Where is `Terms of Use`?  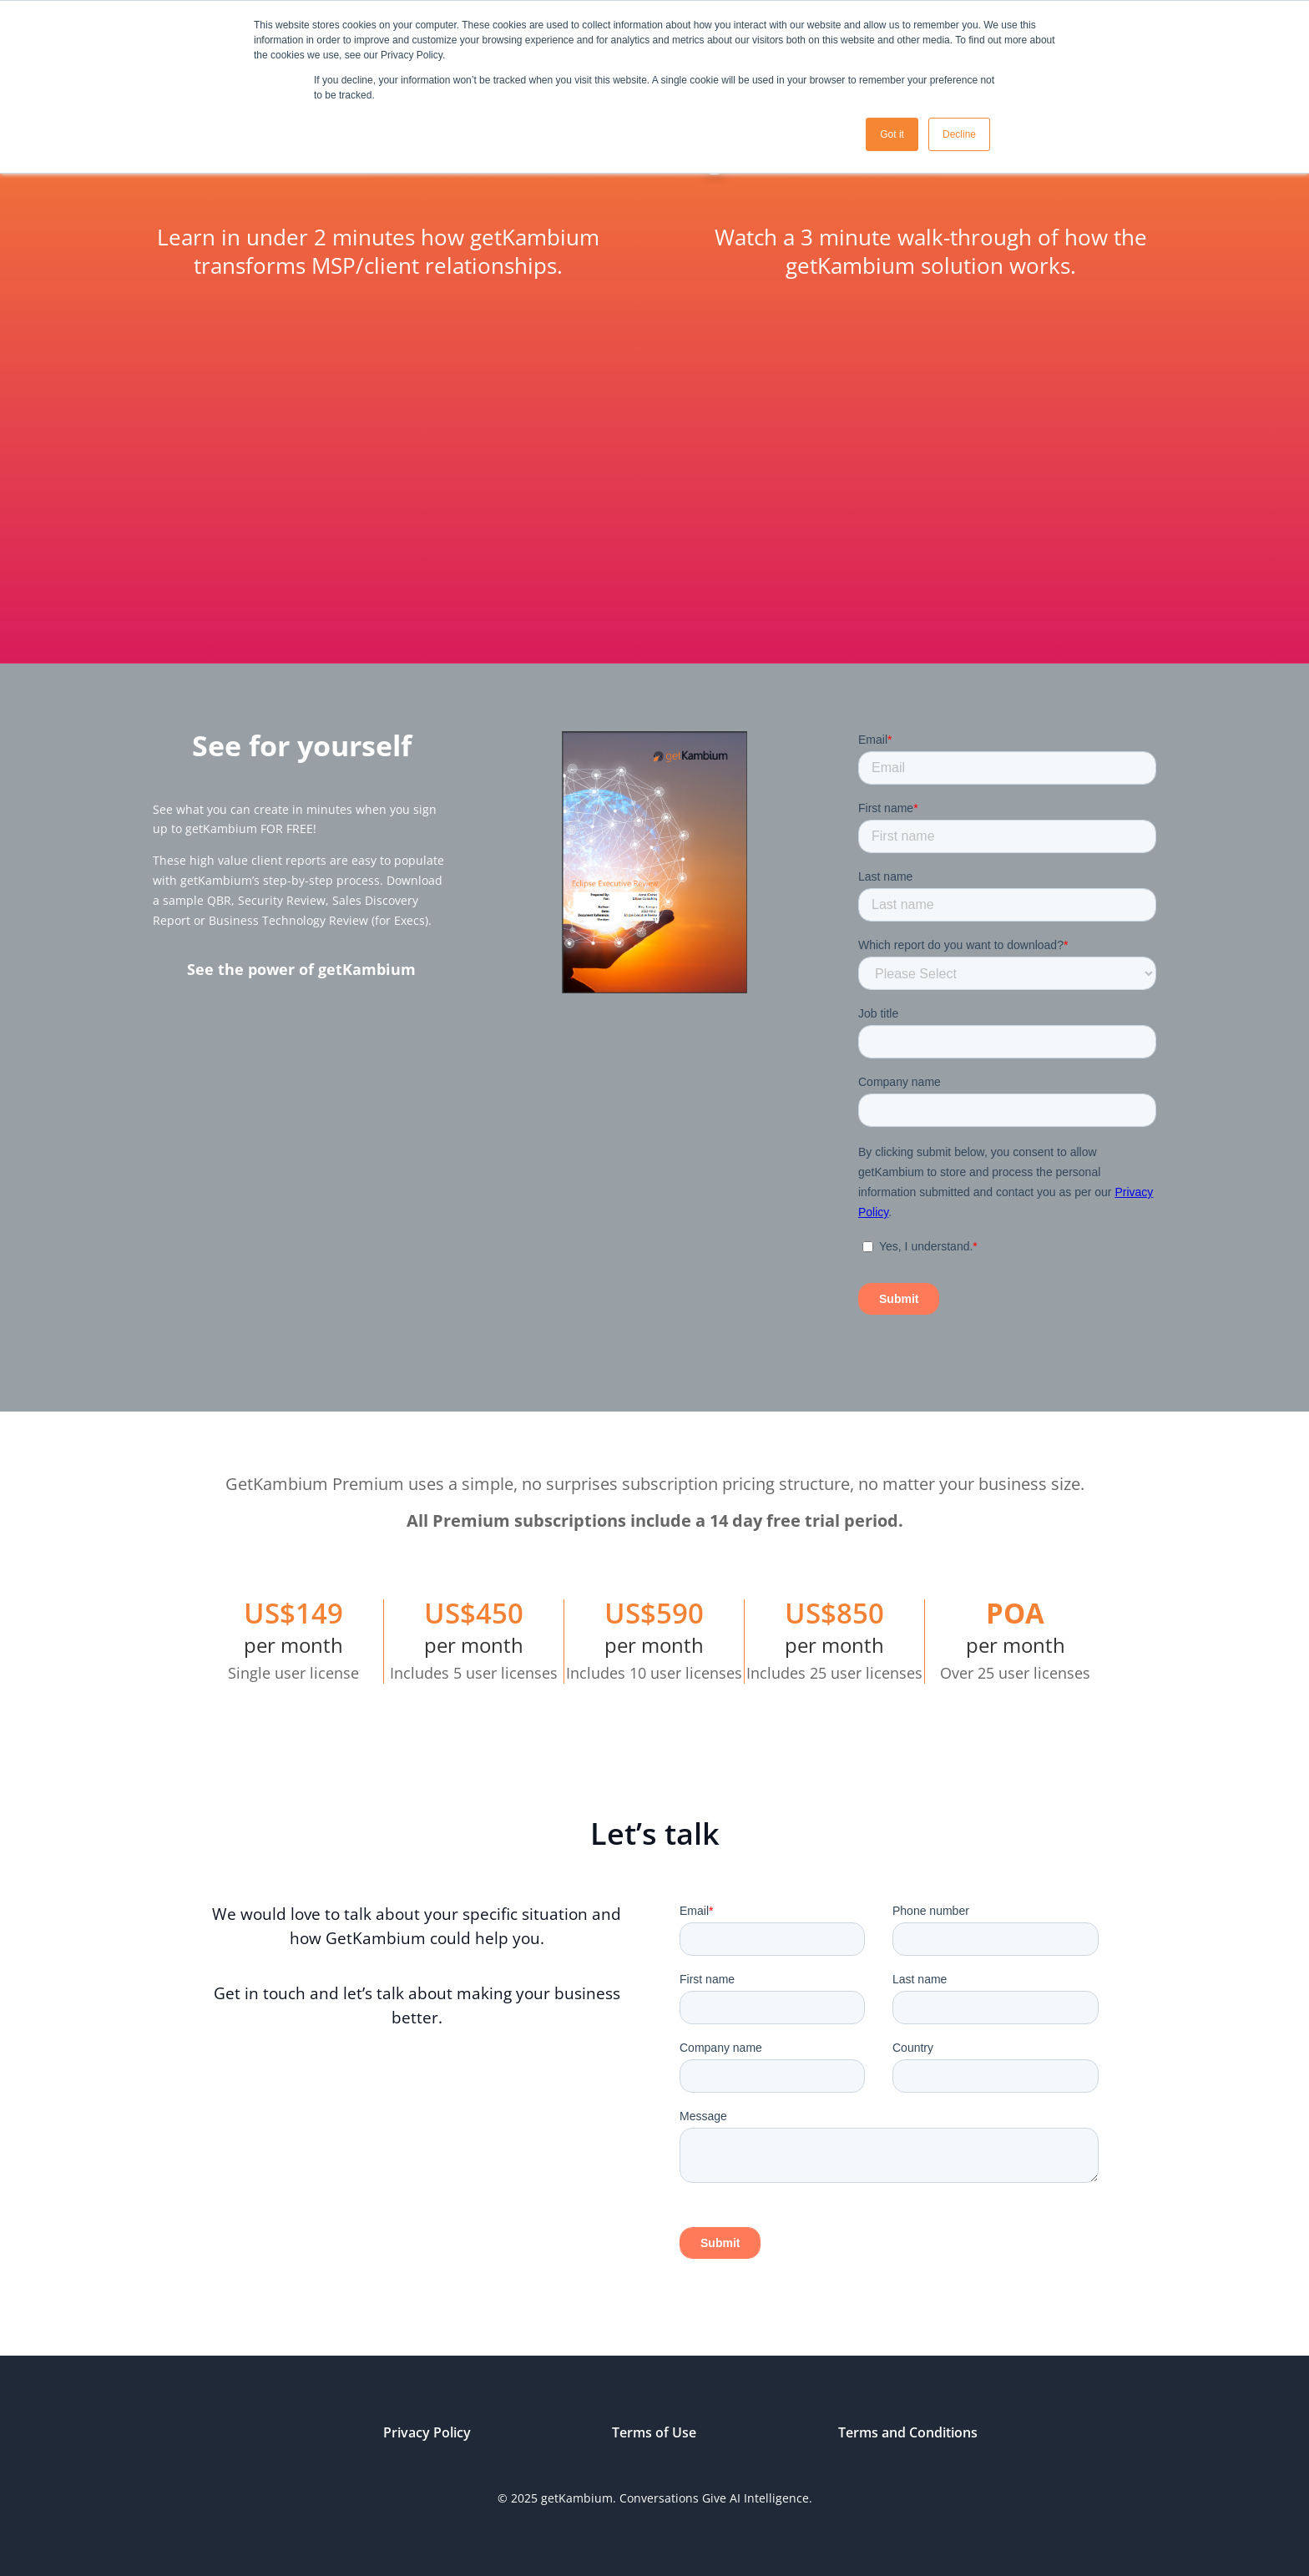 Terms of Use is located at coordinates (654, 2432).